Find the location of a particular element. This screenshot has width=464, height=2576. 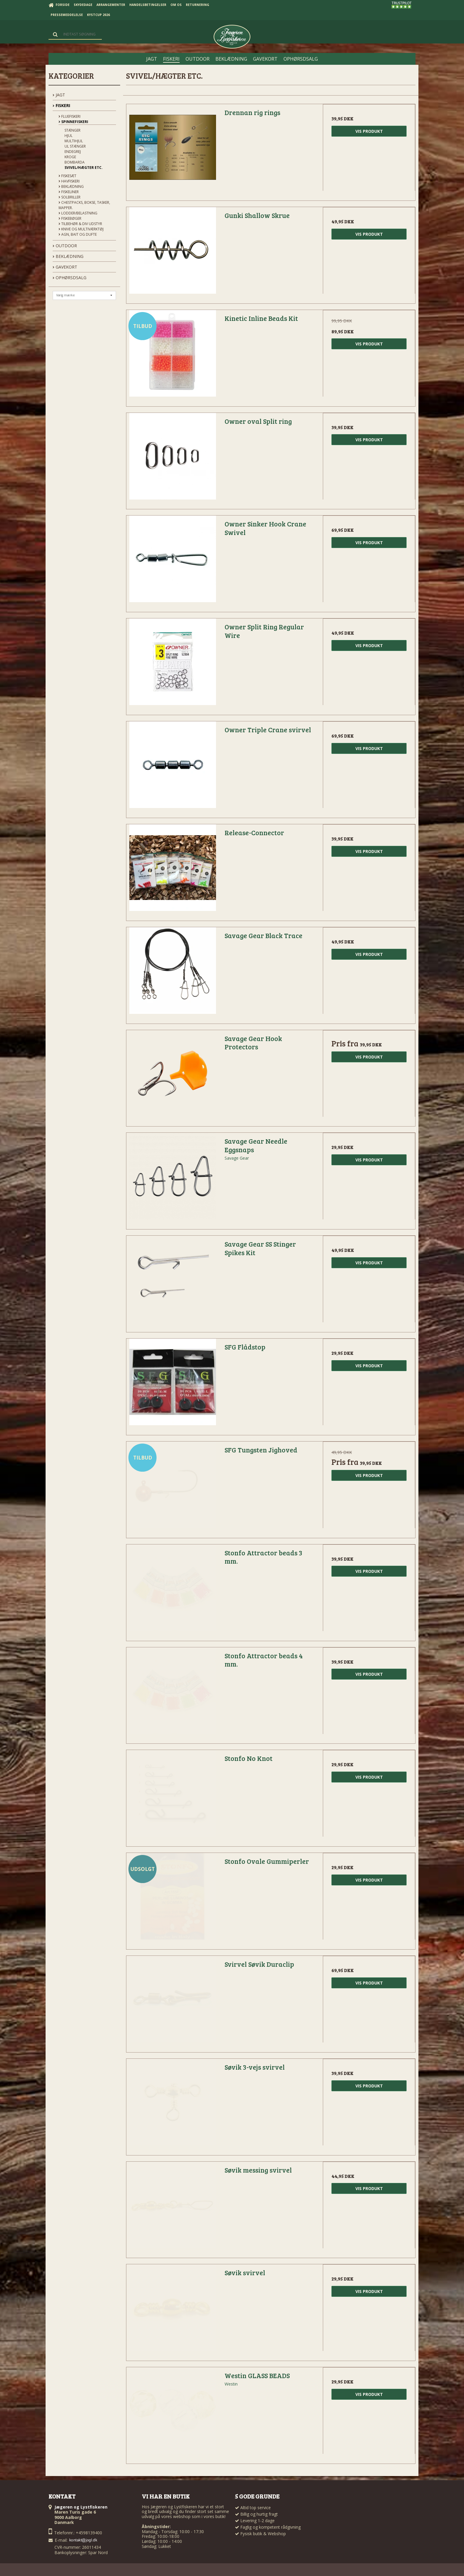

UL stænger is located at coordinates (75, 146).